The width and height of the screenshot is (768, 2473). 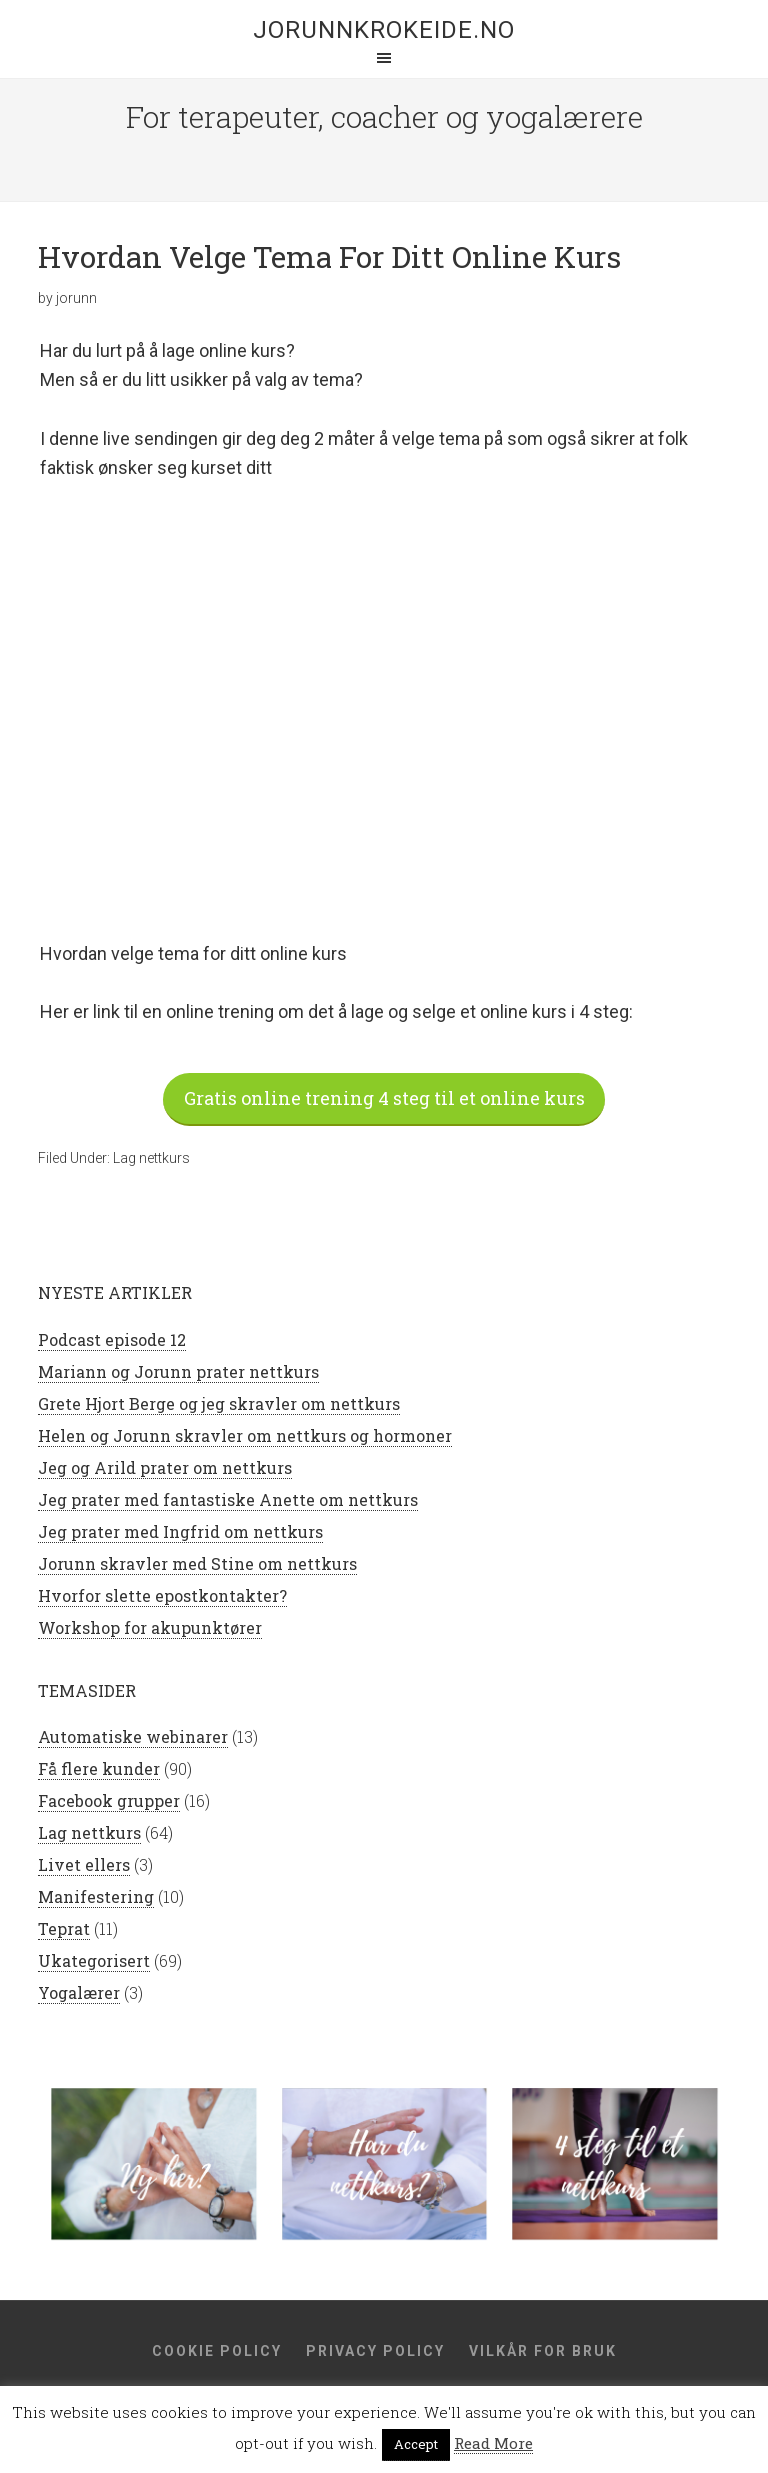 I want to click on Read More, so click(x=493, y=2443).